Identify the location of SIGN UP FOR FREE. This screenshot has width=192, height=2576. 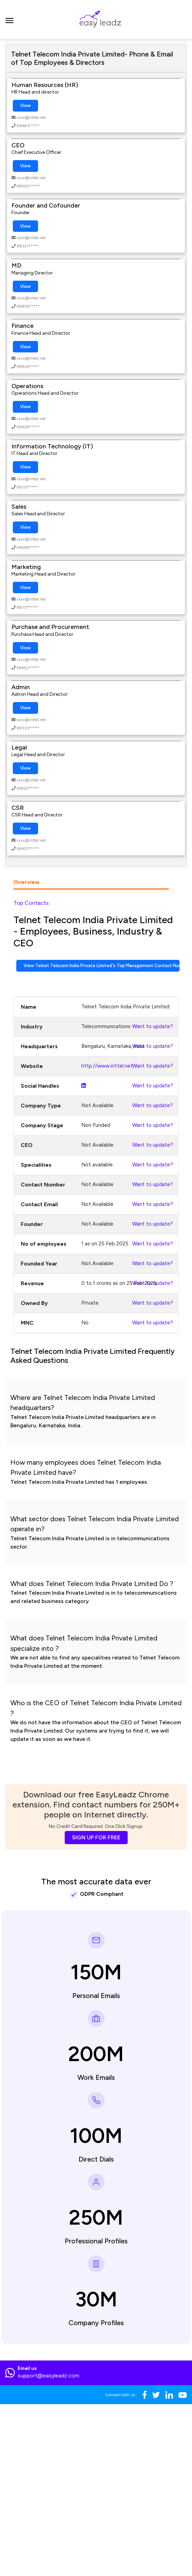
(96, 1837).